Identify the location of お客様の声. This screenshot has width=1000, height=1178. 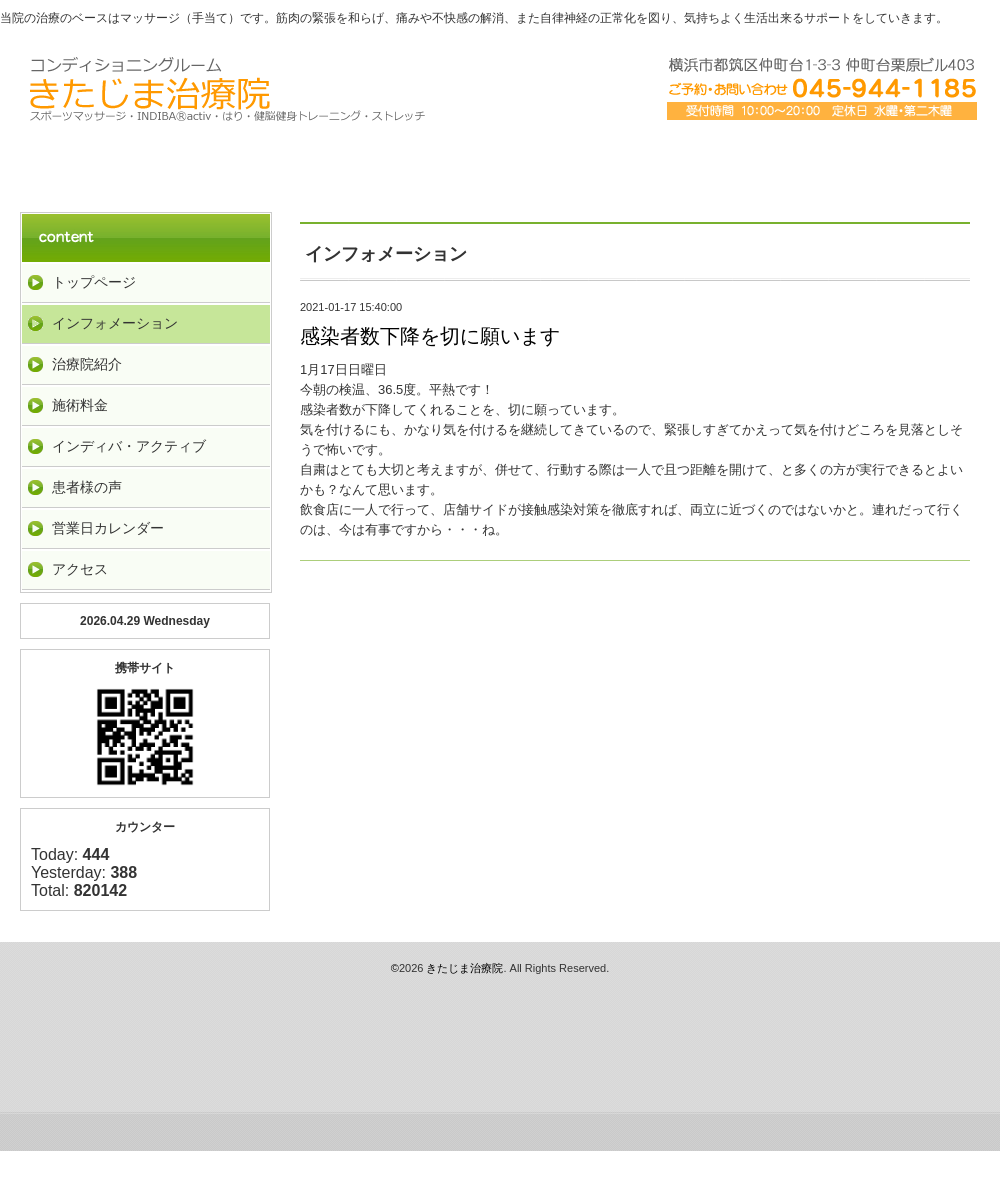
(884, 162).